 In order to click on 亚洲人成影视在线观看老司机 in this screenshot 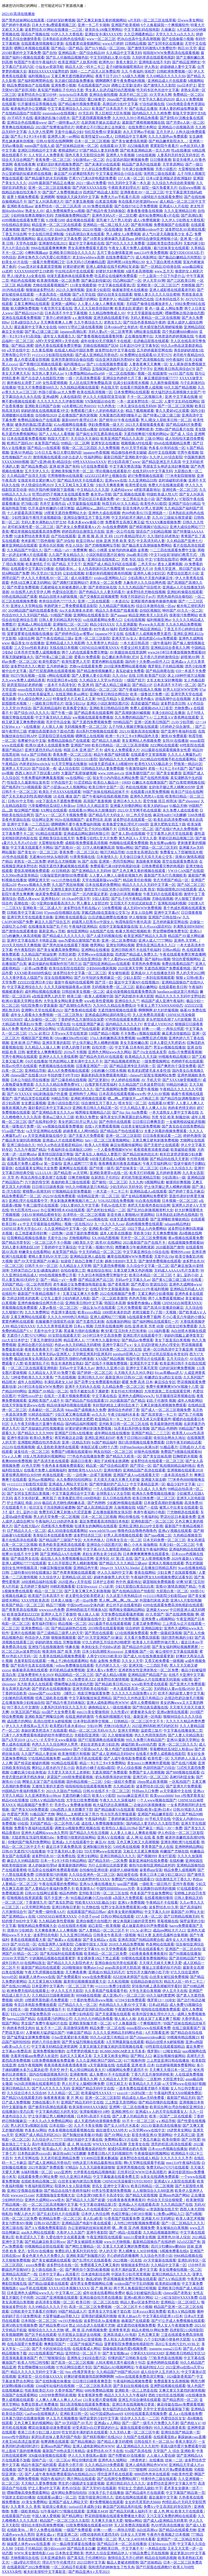, I will do `click(172, 290)`.